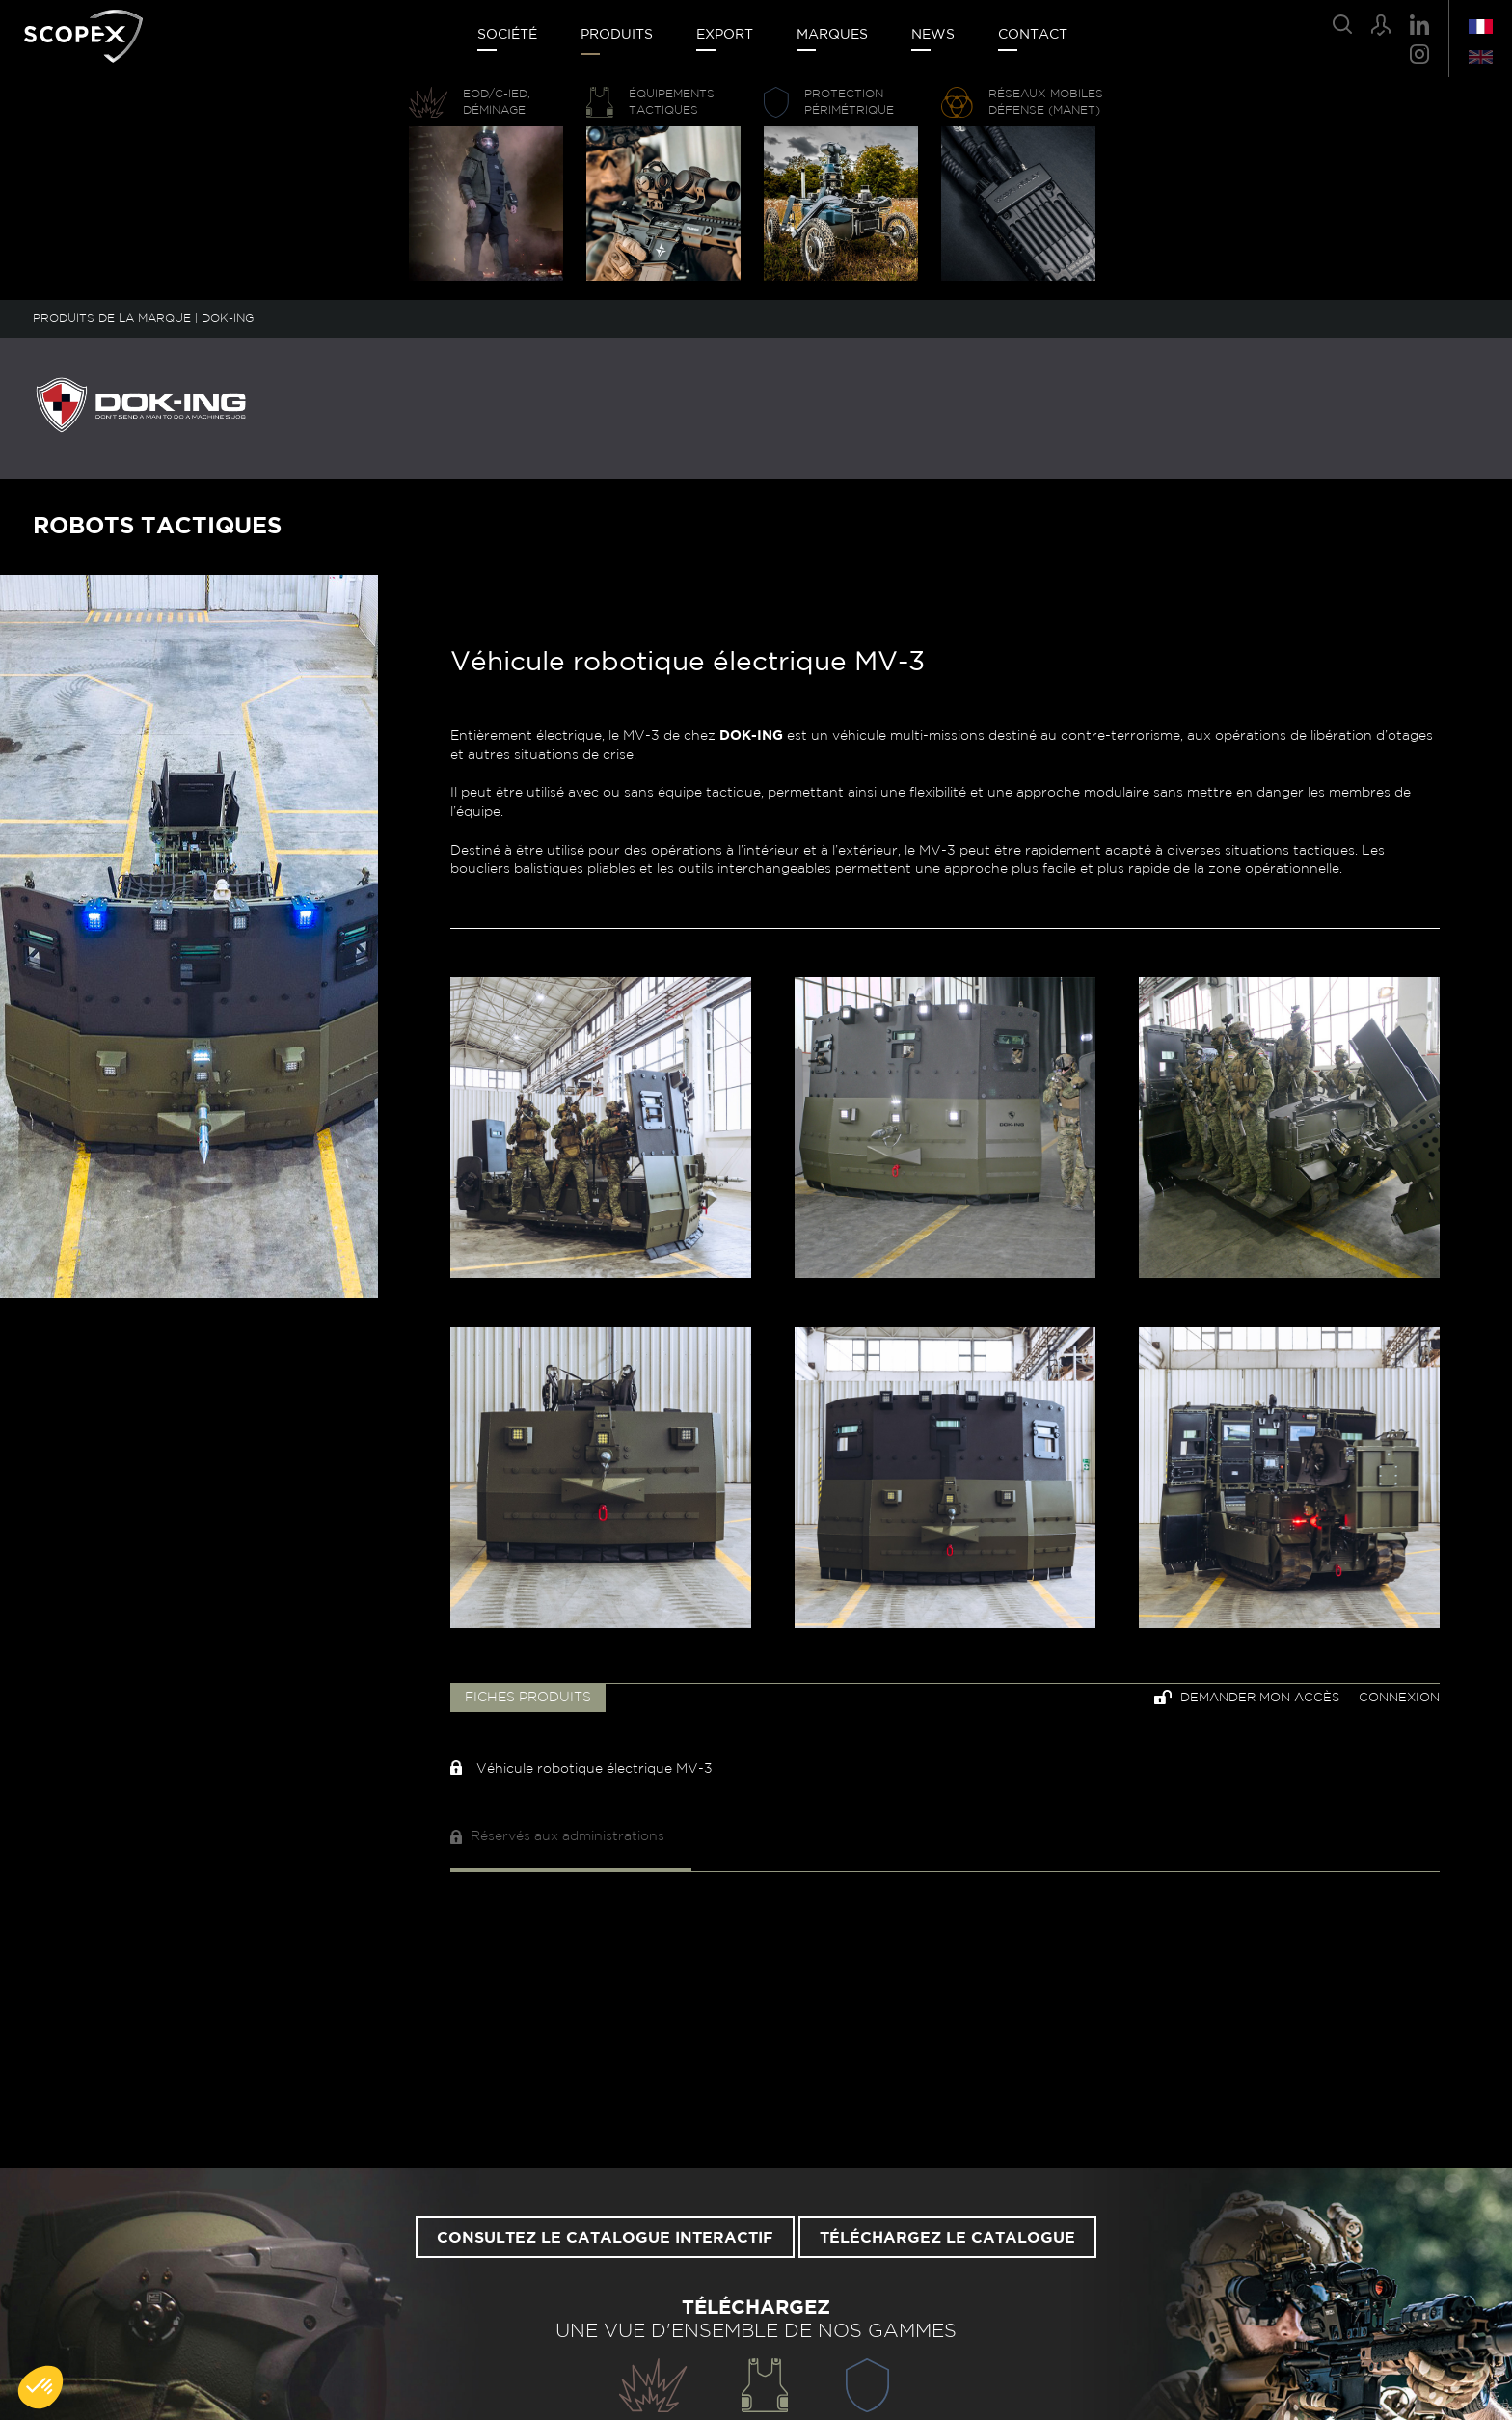 The width and height of the screenshot is (1512, 2420). Describe the element at coordinates (228, 318) in the screenshot. I see `DOK-ING` at that location.